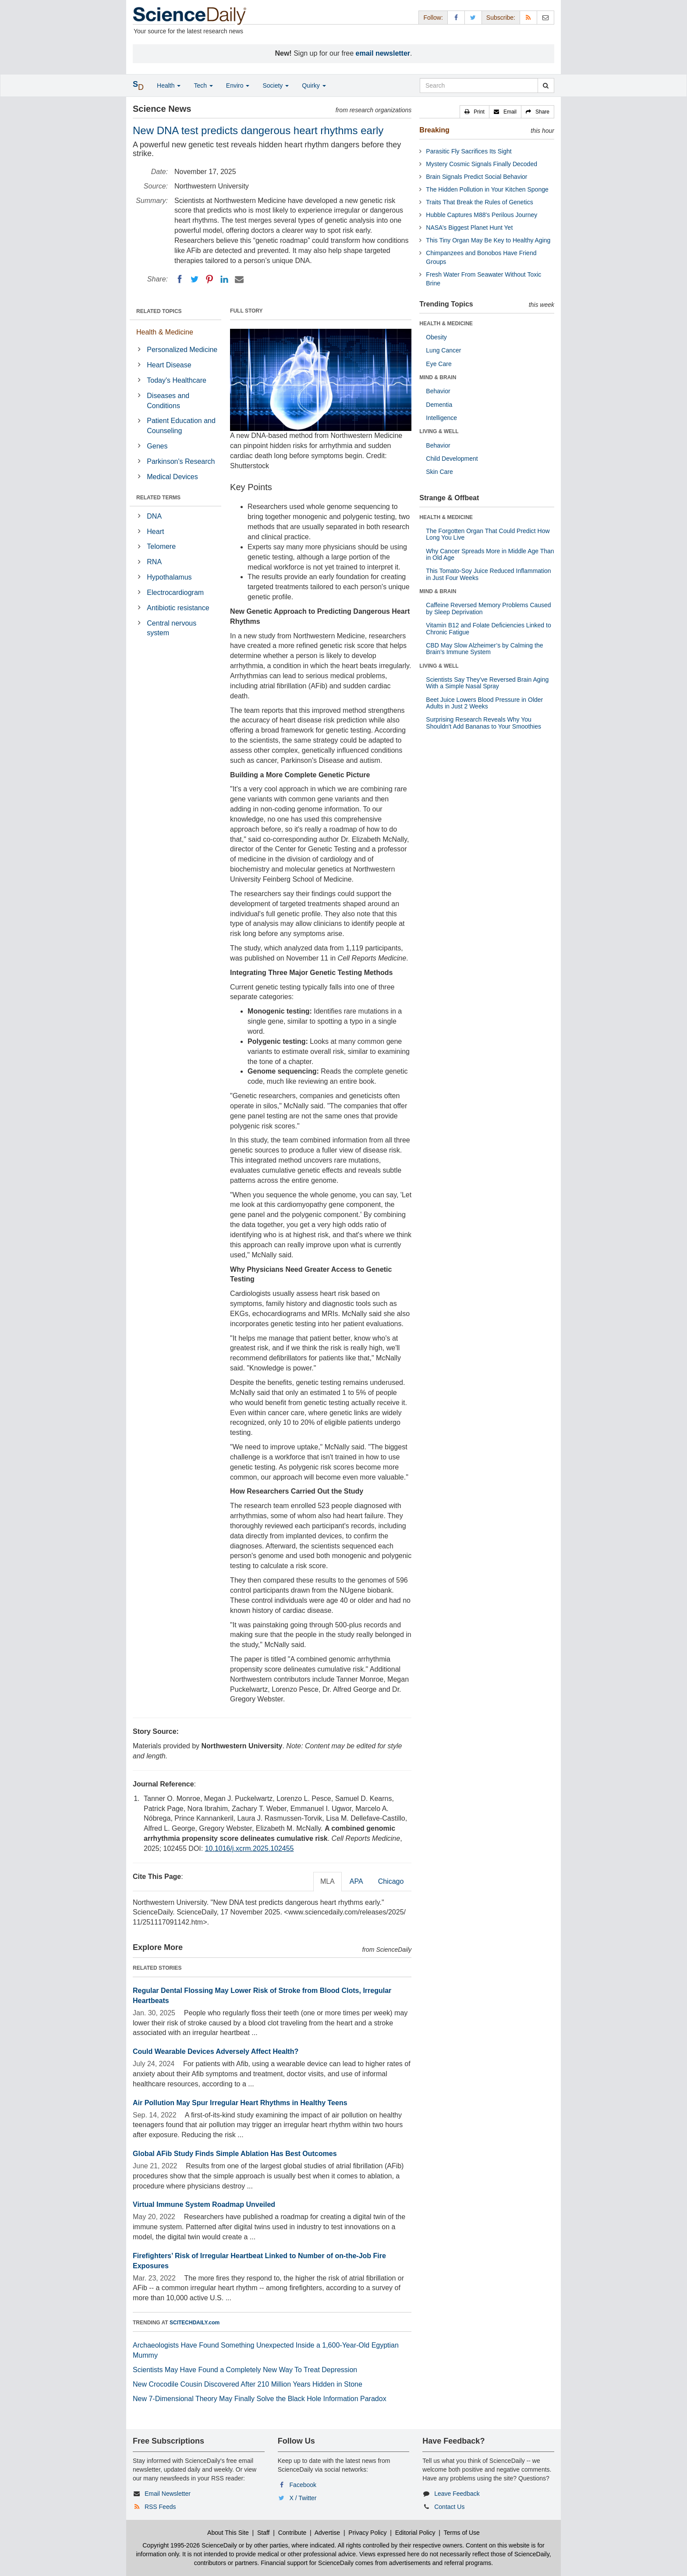 This screenshot has height=2576, width=687. Describe the element at coordinates (247, 2384) in the screenshot. I see `New Crocodile Cousin Discovered After 210 Million Years Hidden in Stone` at that location.